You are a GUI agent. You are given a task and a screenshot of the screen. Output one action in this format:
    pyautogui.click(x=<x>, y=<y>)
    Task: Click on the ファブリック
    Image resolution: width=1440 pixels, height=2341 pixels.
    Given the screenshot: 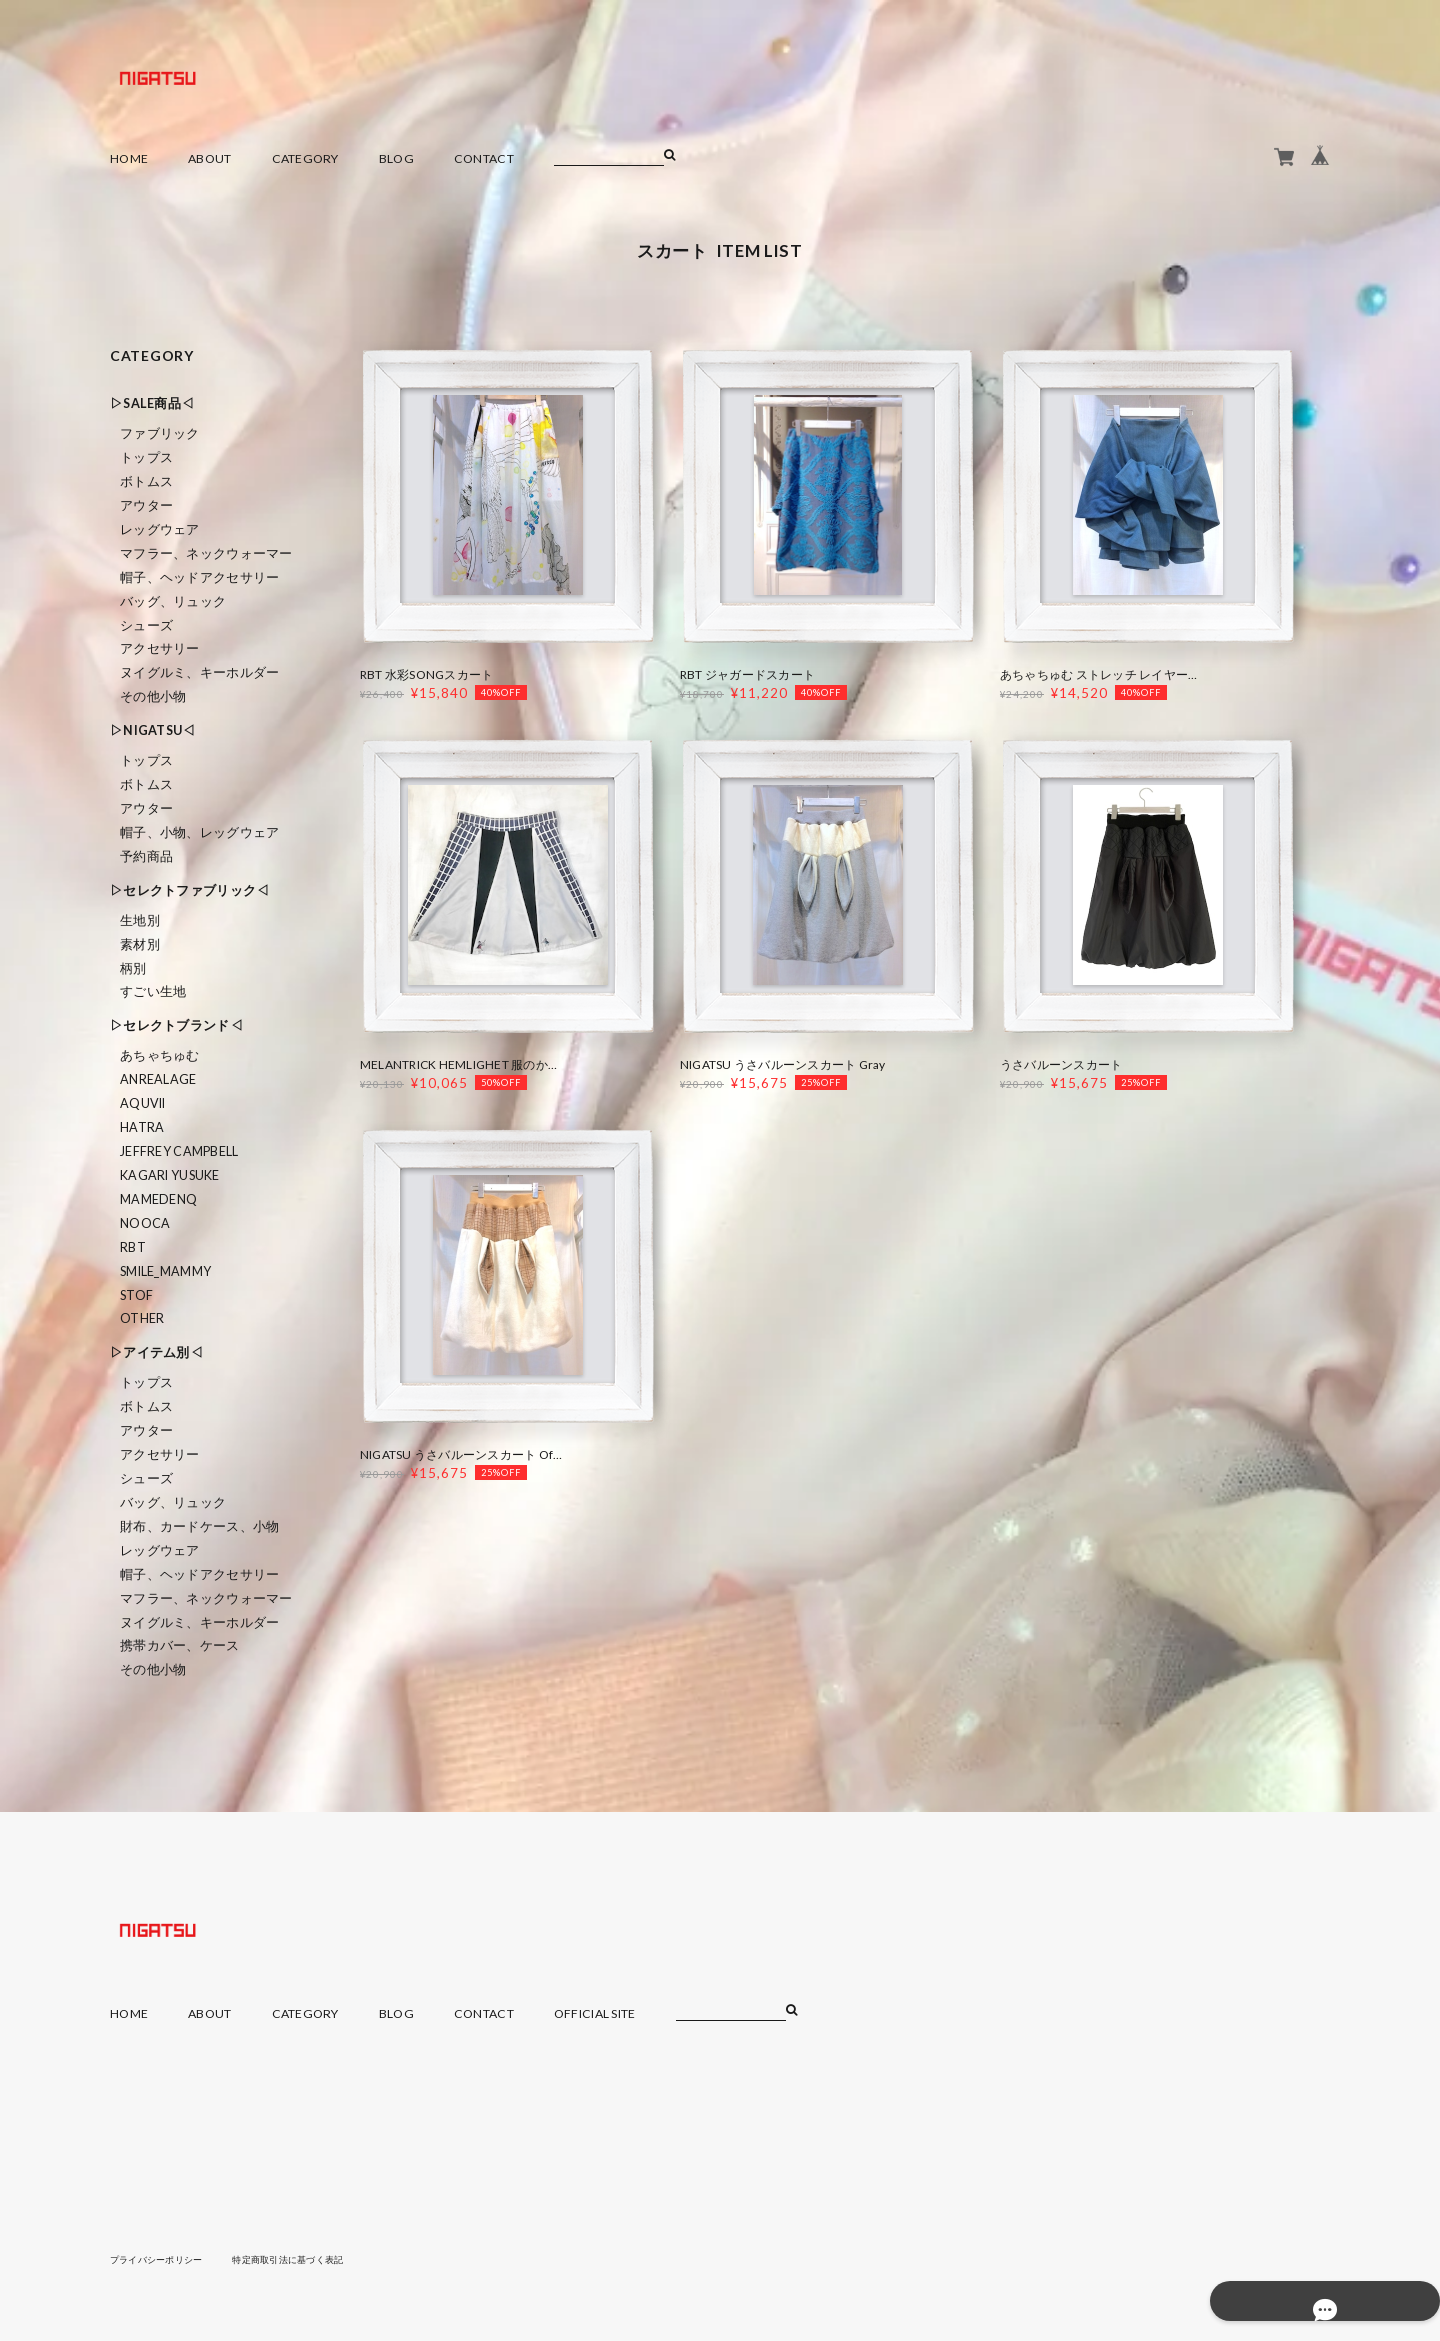 What is the action you would take?
    pyautogui.click(x=160, y=433)
    